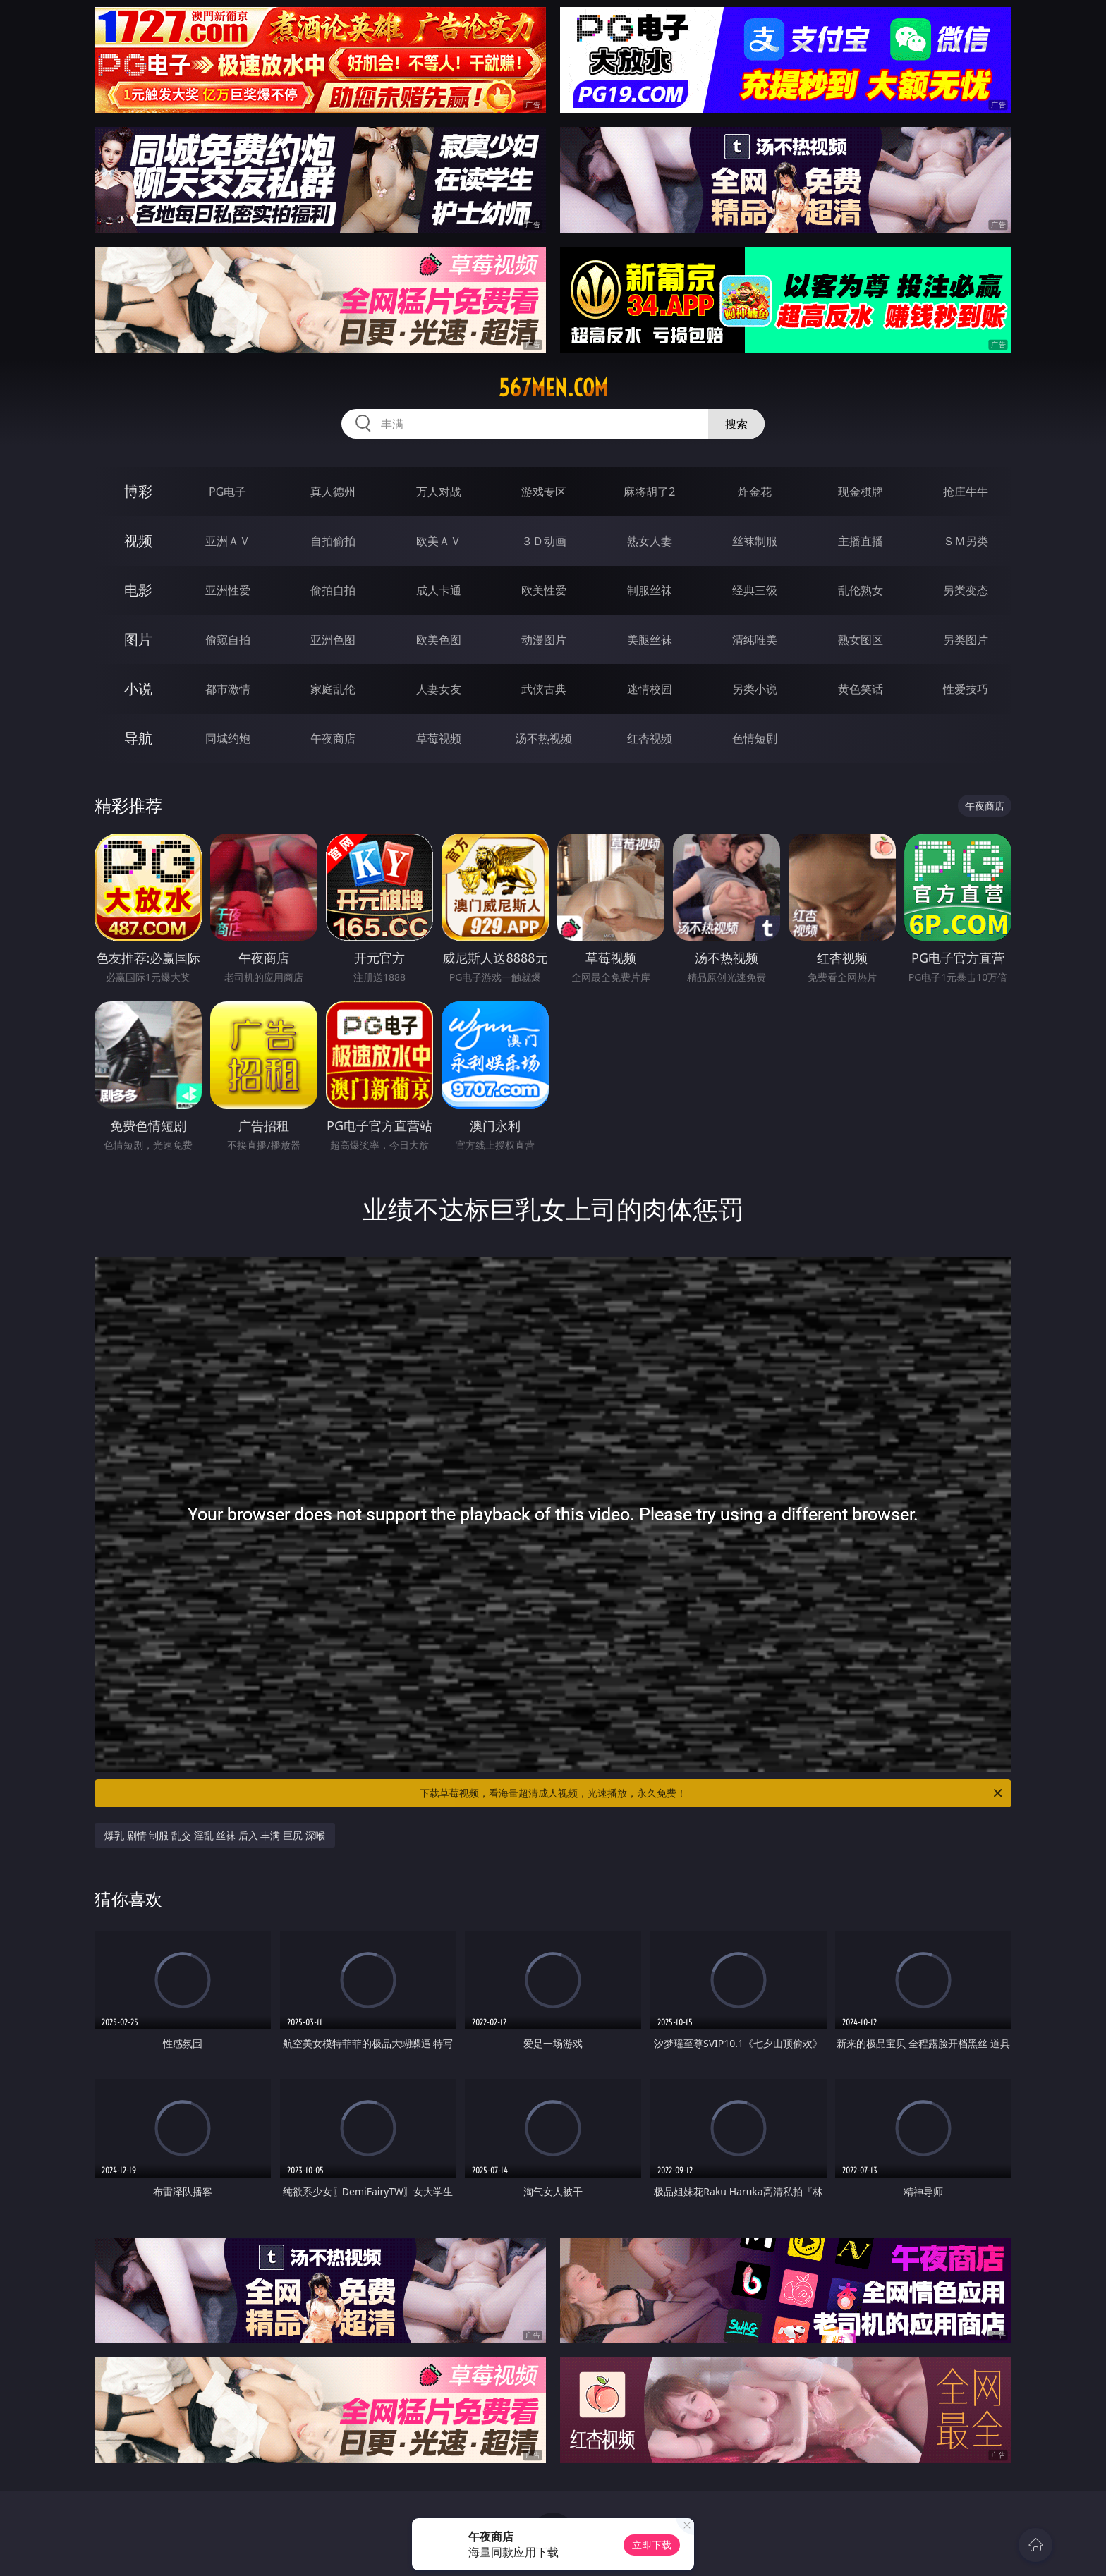 This screenshot has width=1106, height=2576. I want to click on 万人对战, so click(438, 491).